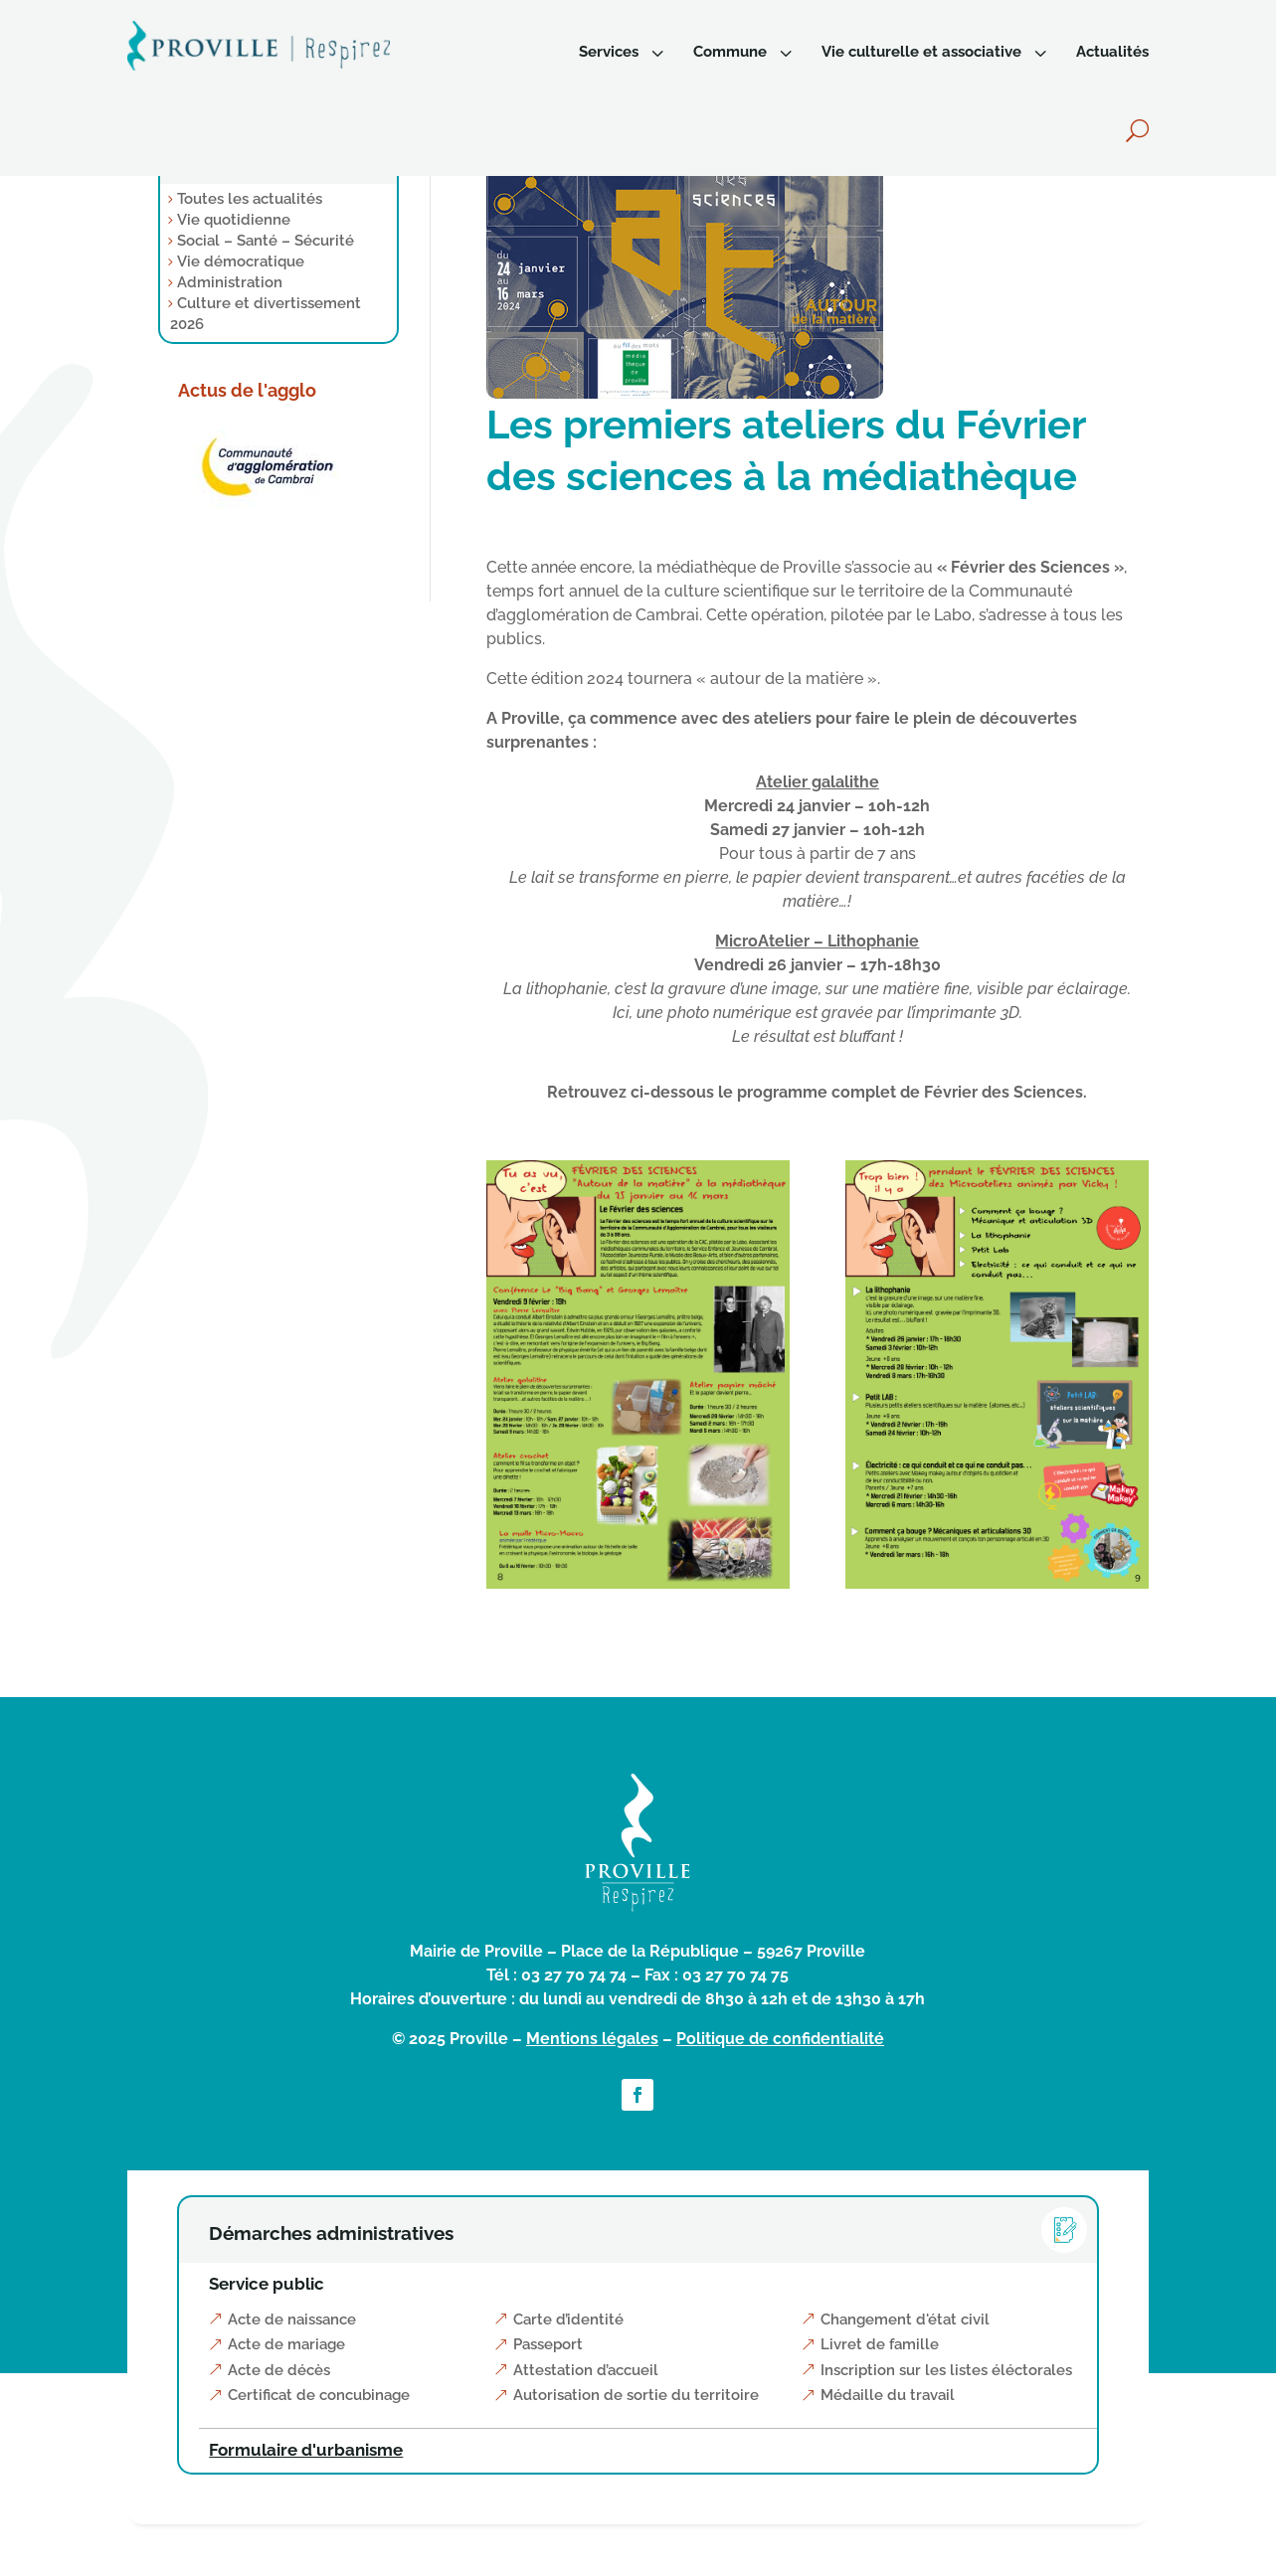  What do you see at coordinates (623, 52) in the screenshot?
I see `[menuitem]` at bounding box center [623, 52].